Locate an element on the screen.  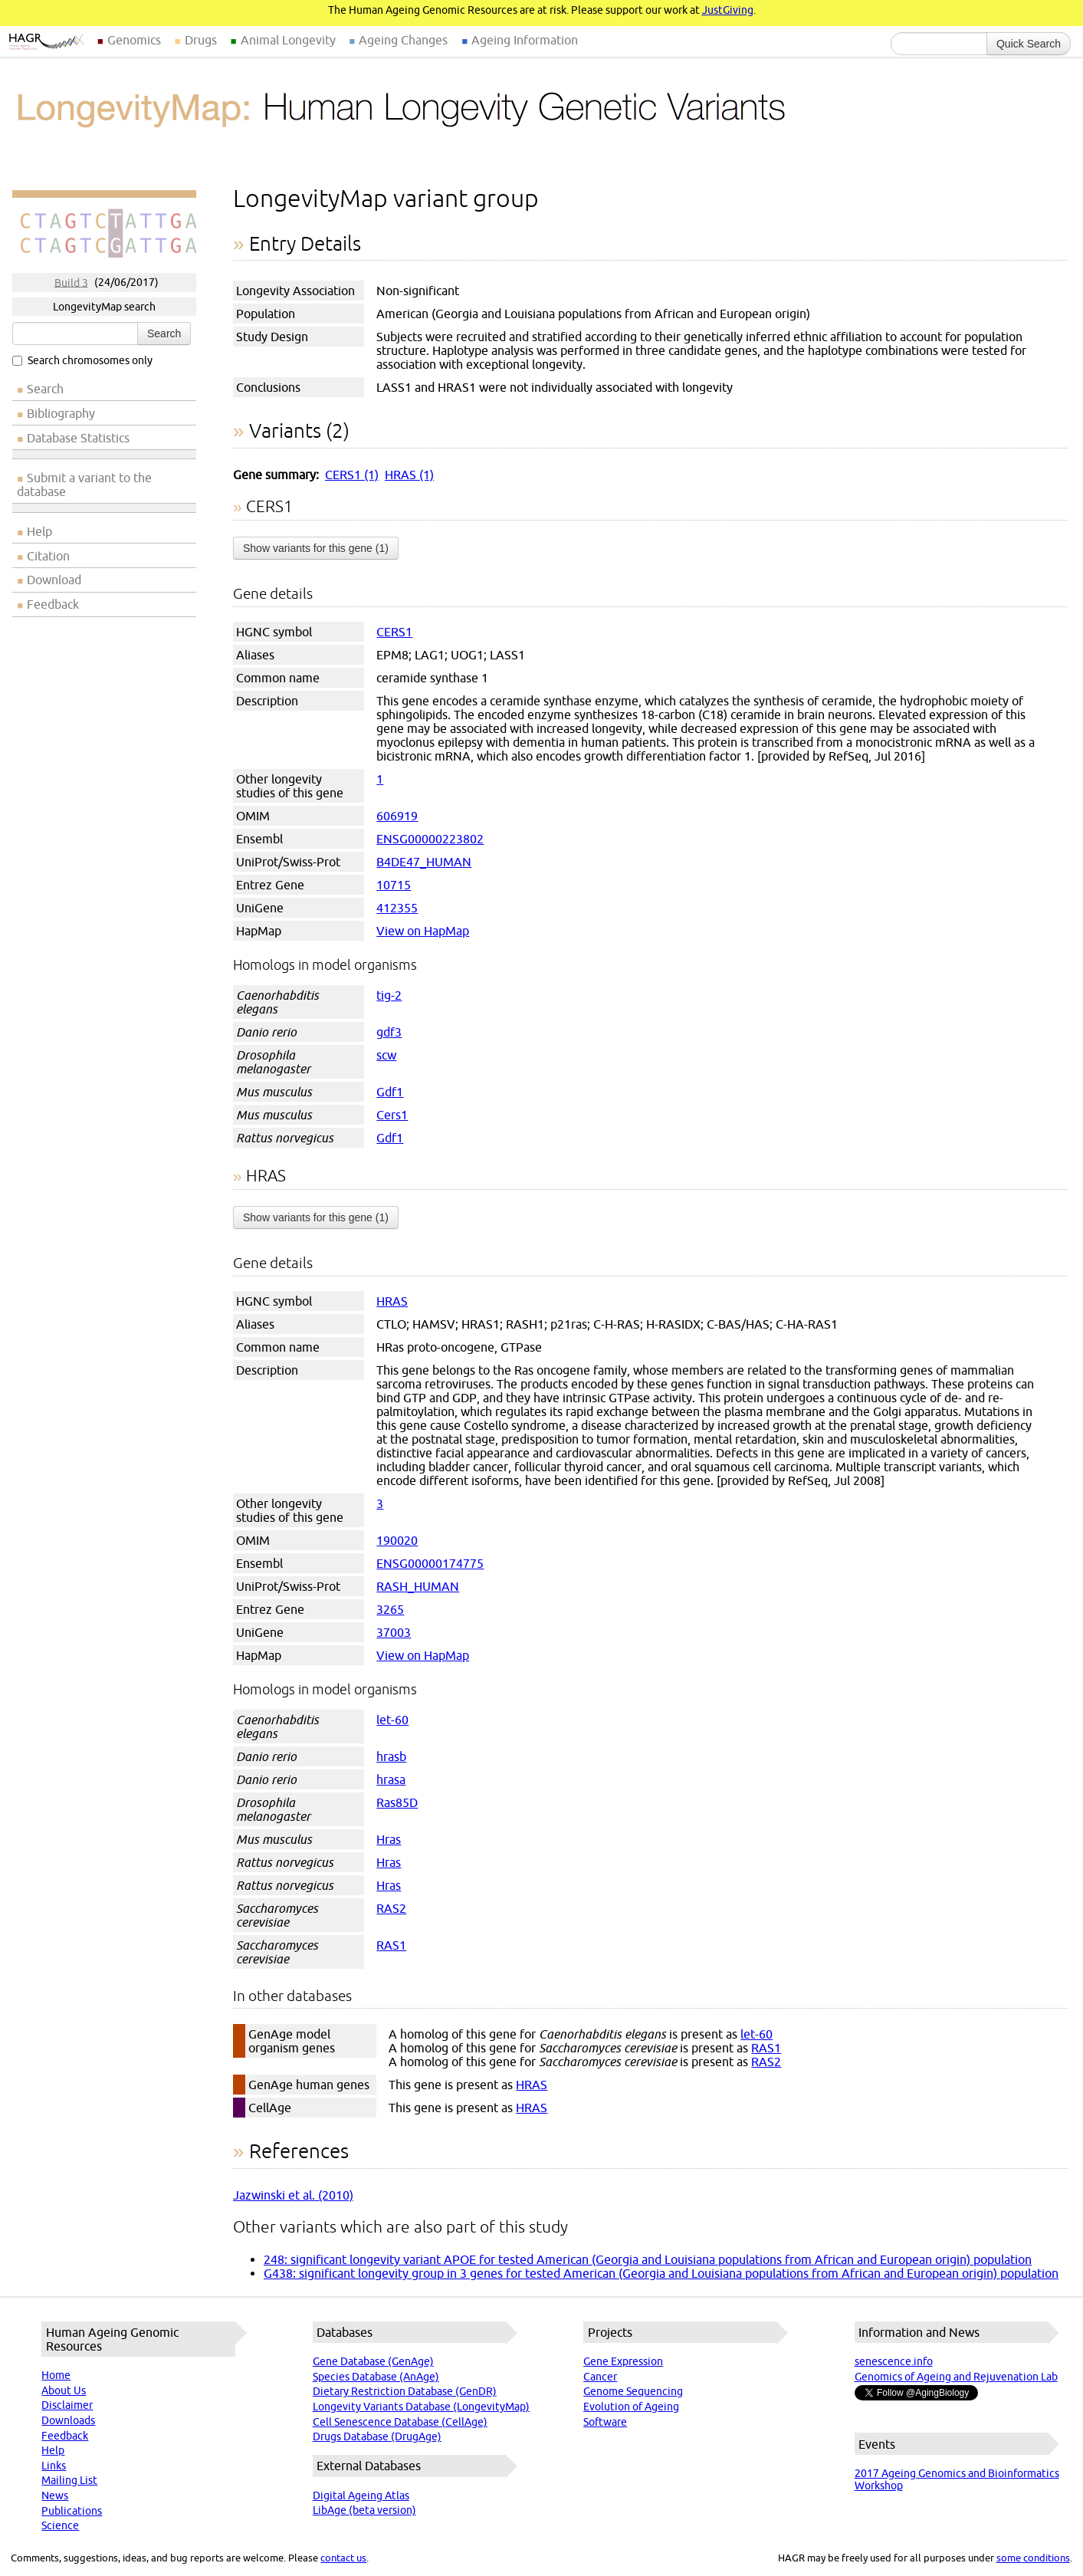
Bibliography is located at coordinates (61, 413).